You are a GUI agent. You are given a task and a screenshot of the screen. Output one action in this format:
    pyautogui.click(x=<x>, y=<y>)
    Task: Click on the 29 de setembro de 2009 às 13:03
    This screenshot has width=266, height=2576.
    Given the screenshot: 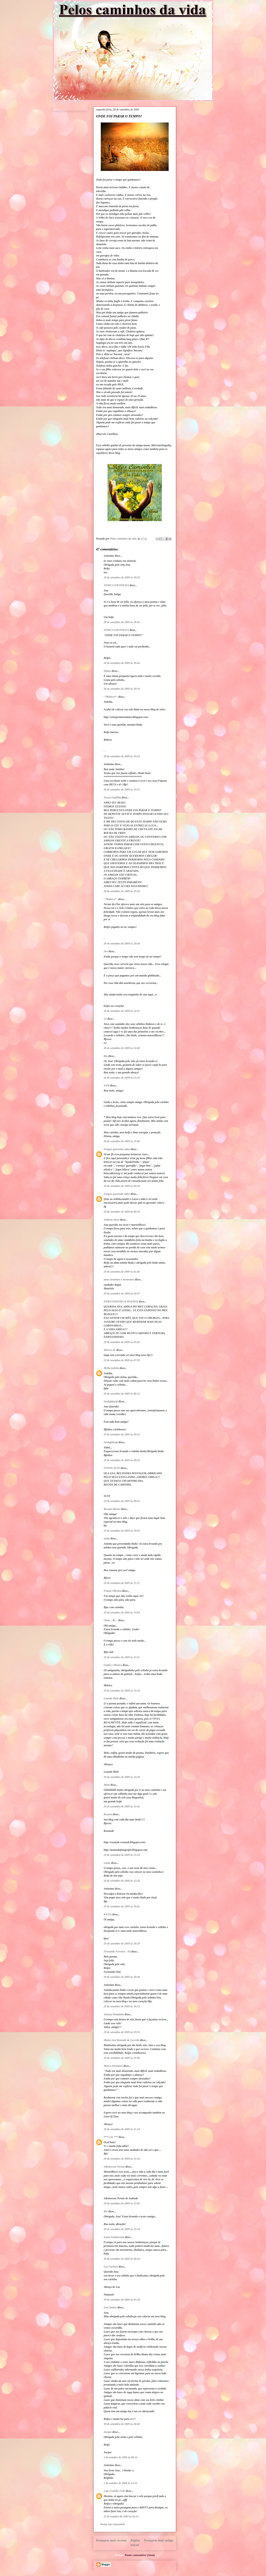 What is the action you would take?
    pyautogui.click(x=122, y=1612)
    